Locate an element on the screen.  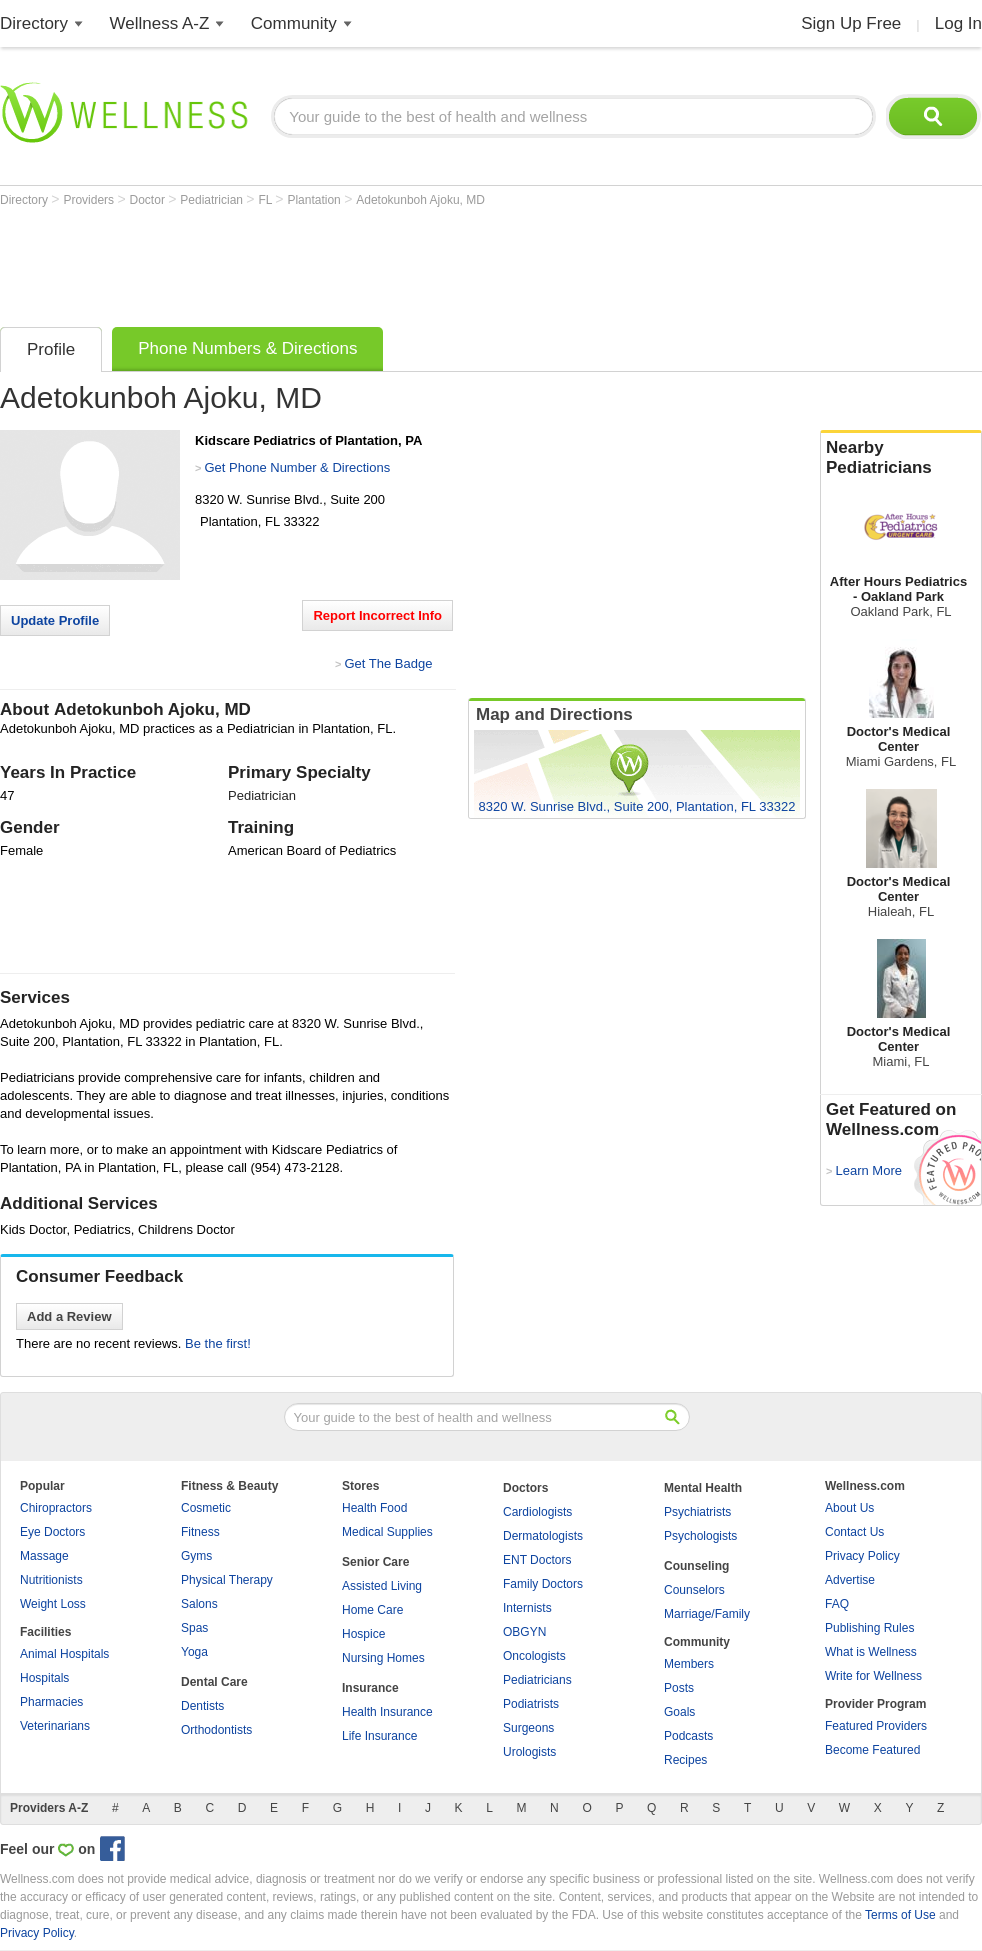
Phone Numbers & Directions is located at coordinates (247, 348).